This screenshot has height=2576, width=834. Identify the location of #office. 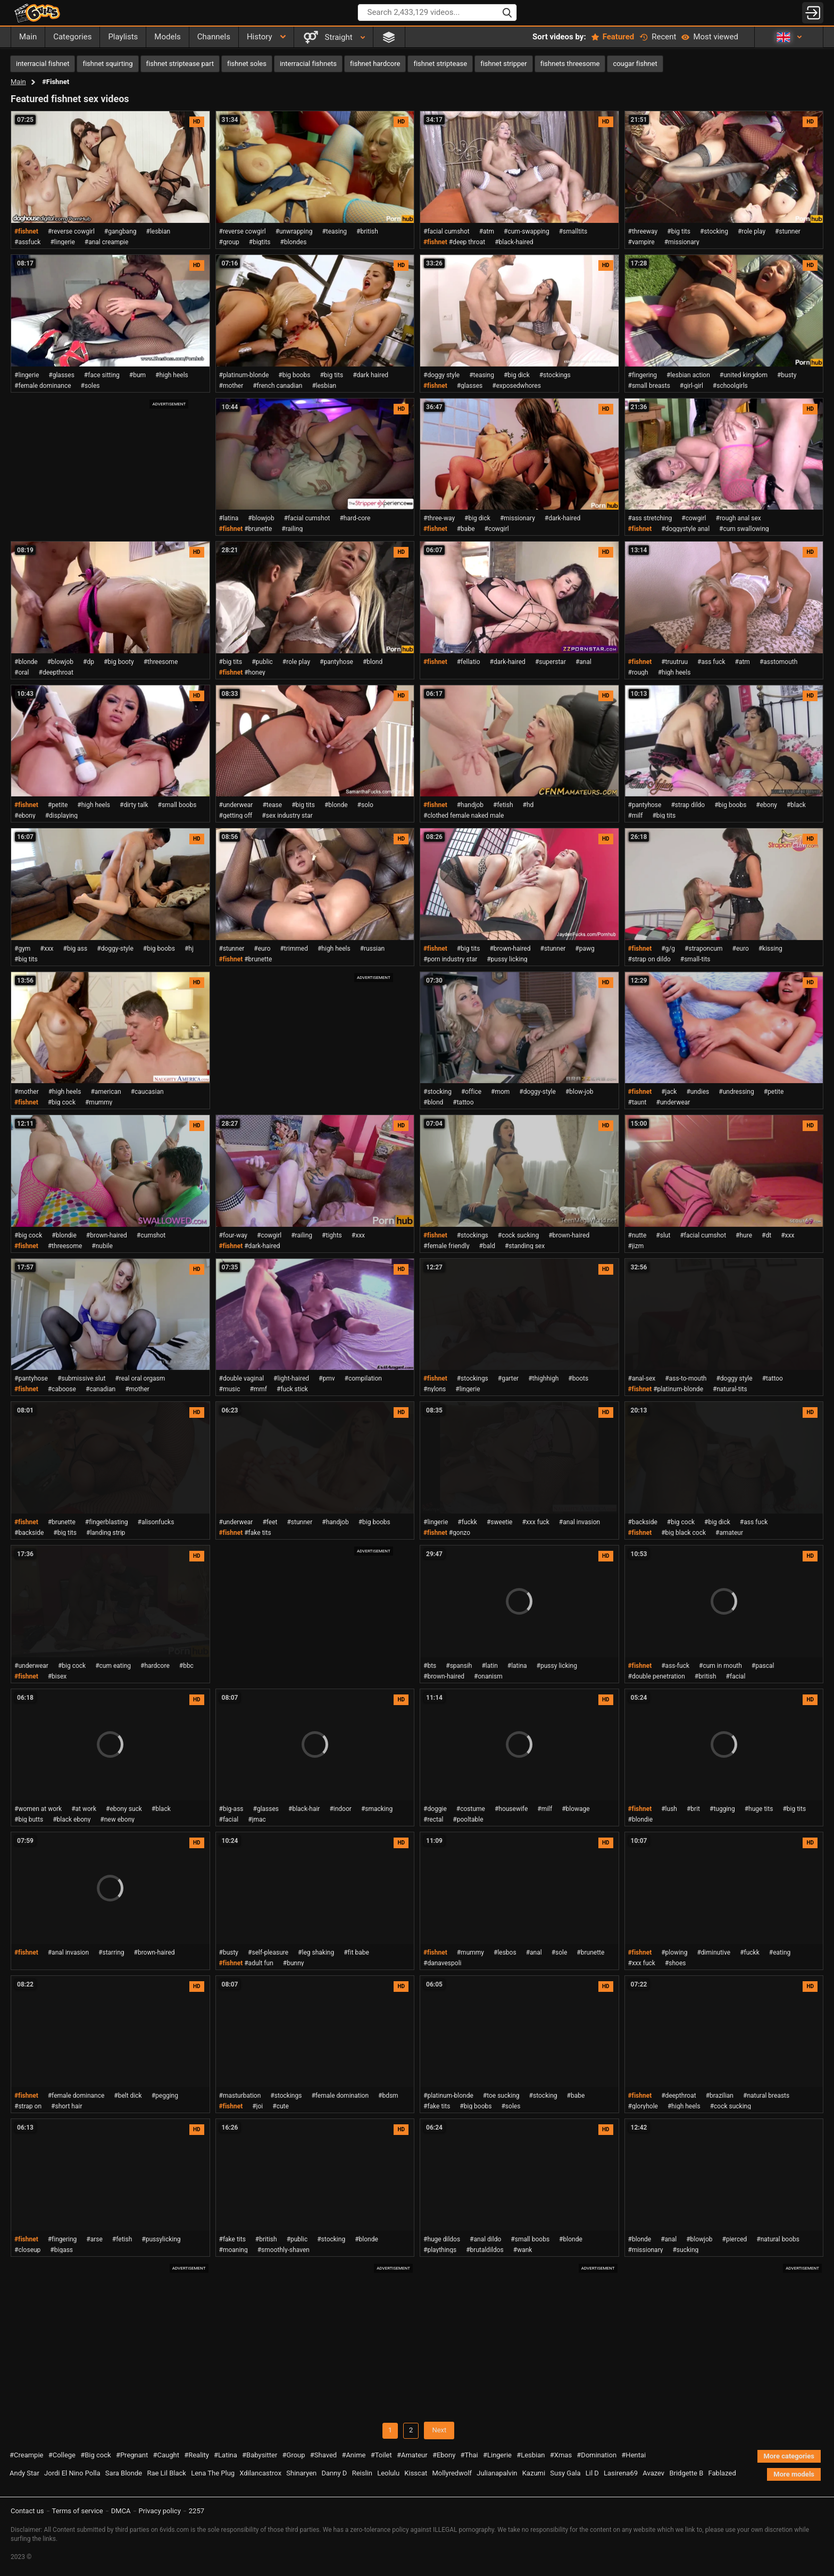
(471, 1091).